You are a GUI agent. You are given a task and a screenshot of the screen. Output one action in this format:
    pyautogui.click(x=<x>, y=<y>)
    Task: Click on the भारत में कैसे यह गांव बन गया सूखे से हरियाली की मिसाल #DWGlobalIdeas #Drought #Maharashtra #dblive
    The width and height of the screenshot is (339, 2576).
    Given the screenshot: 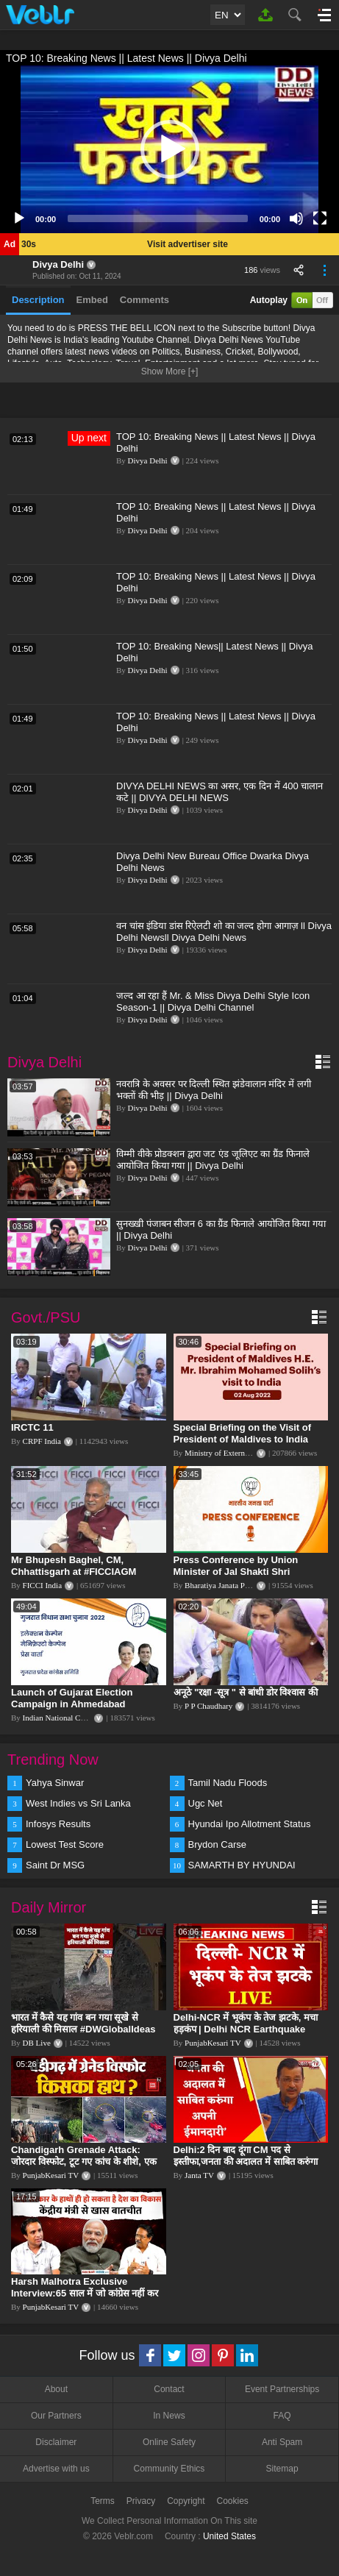 What is the action you would take?
    pyautogui.click(x=83, y=2029)
    